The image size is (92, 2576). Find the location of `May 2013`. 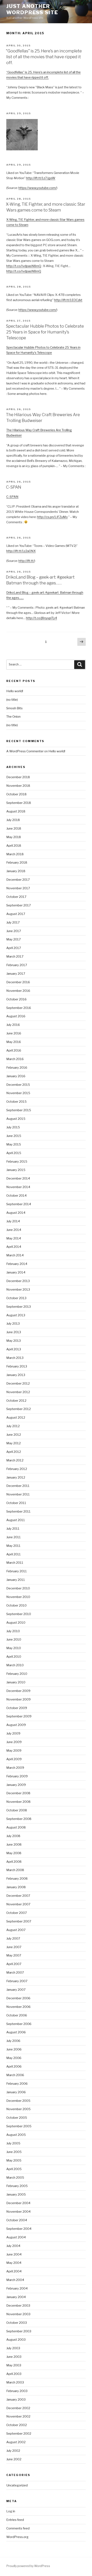

May 2013 is located at coordinates (13, 1341).